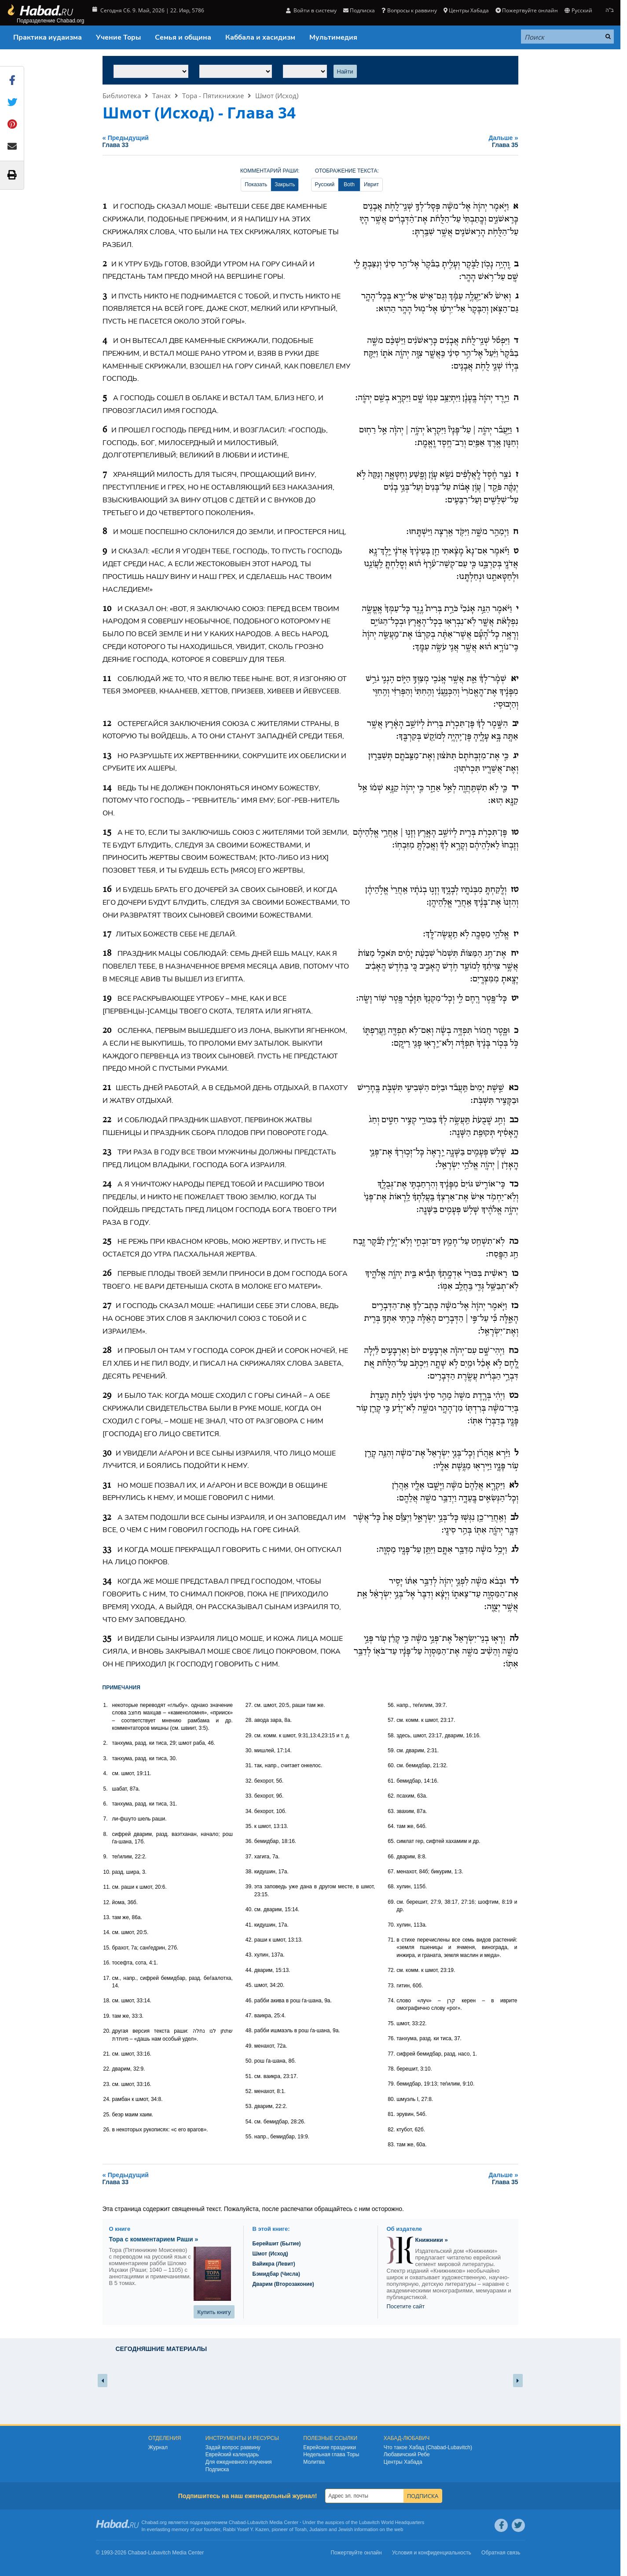 The image size is (627, 2576). I want to click on 26., so click(107, 2129).